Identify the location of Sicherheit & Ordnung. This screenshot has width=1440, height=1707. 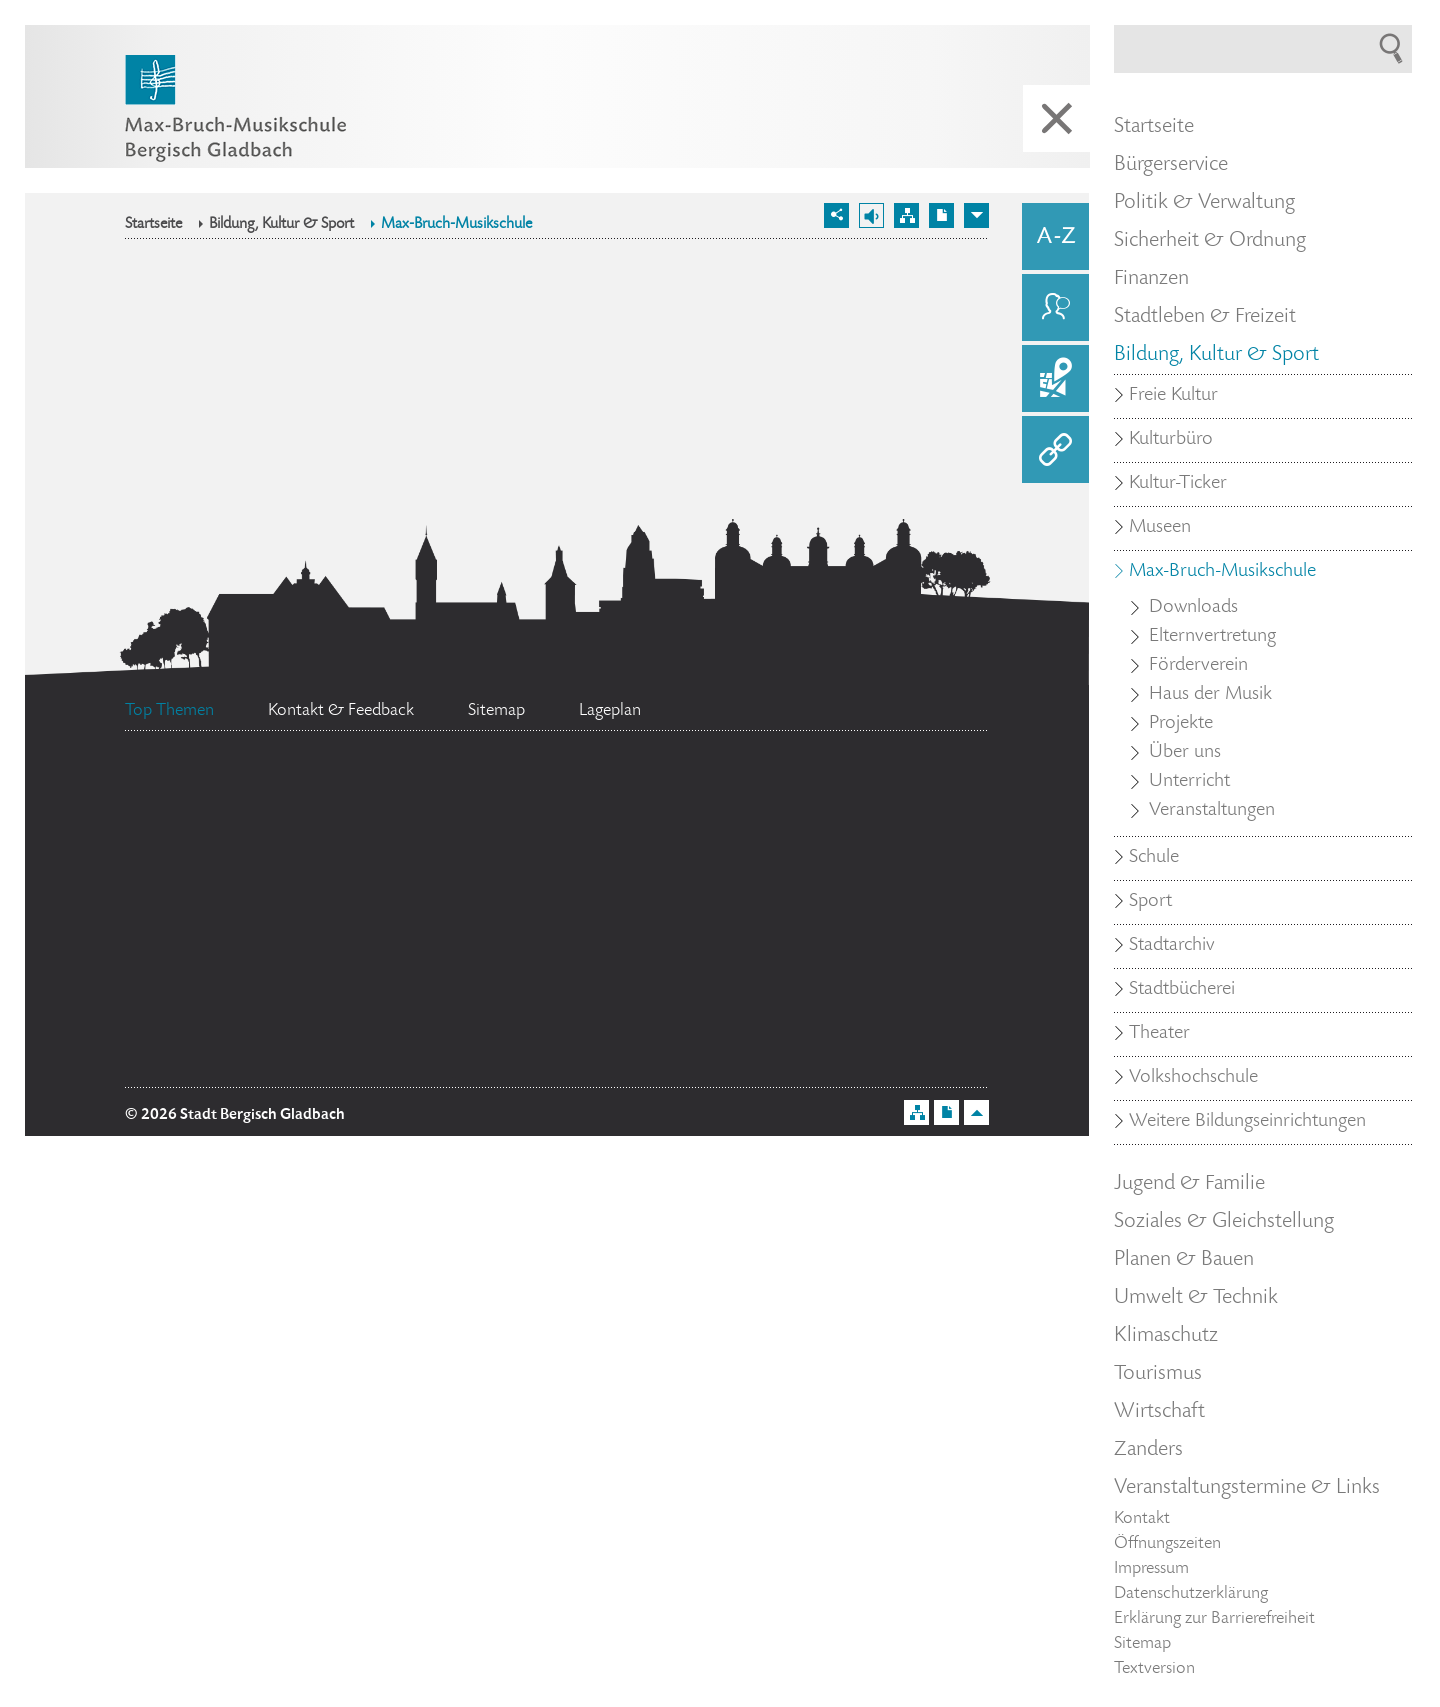
(1210, 241).